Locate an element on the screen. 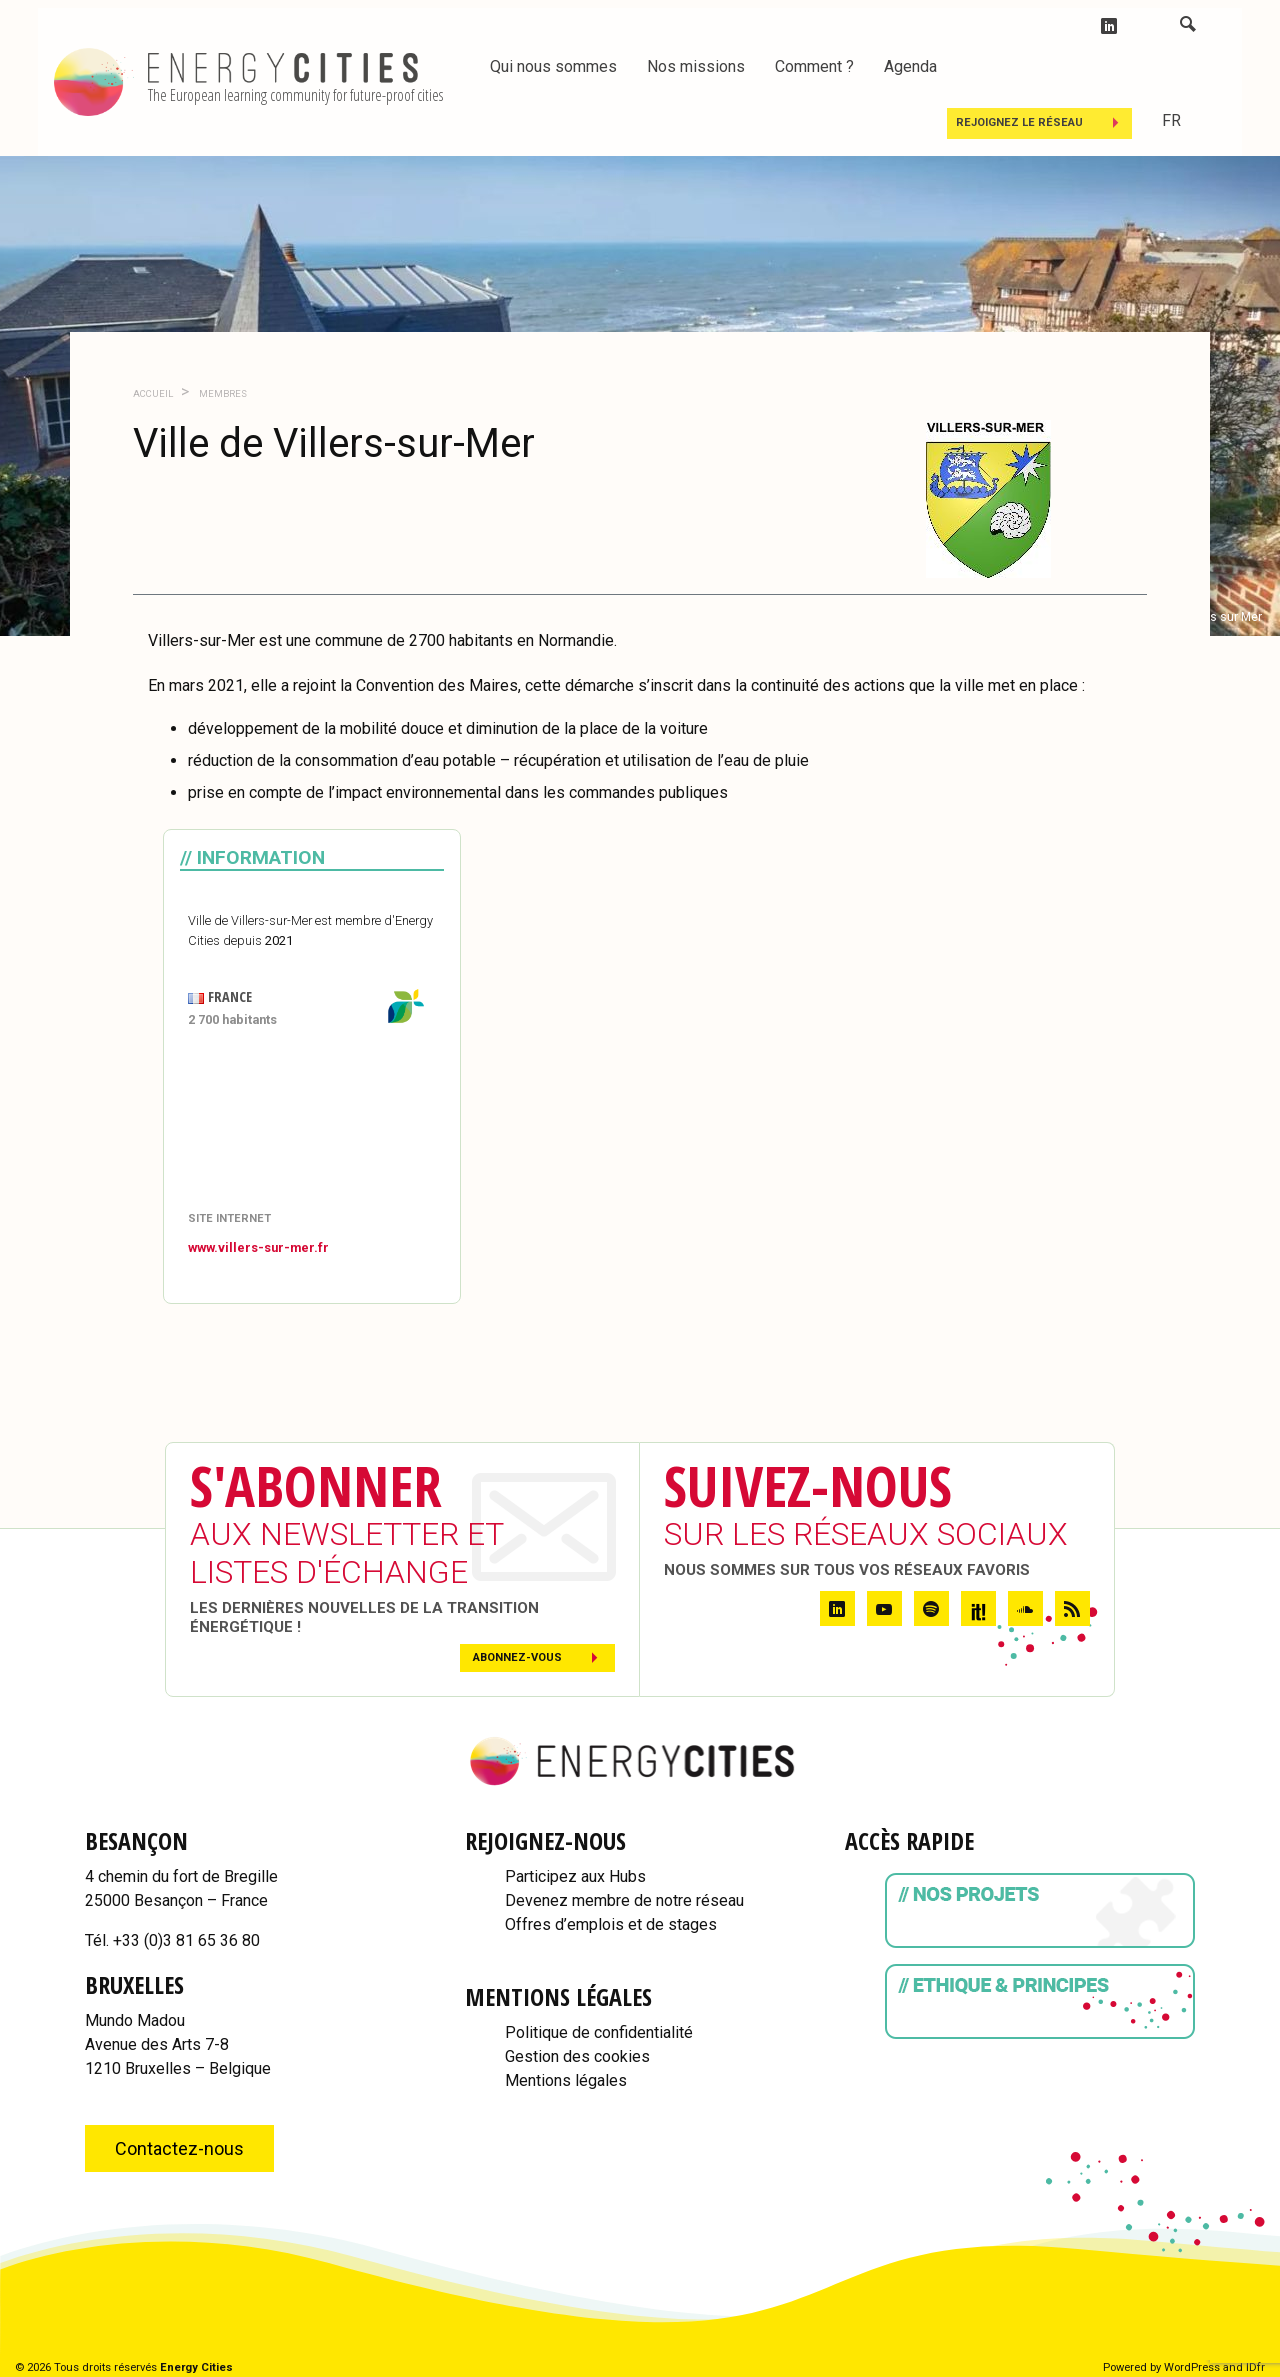 The width and height of the screenshot is (1280, 2377). Abonnez-vous is located at coordinates (517, 1657).